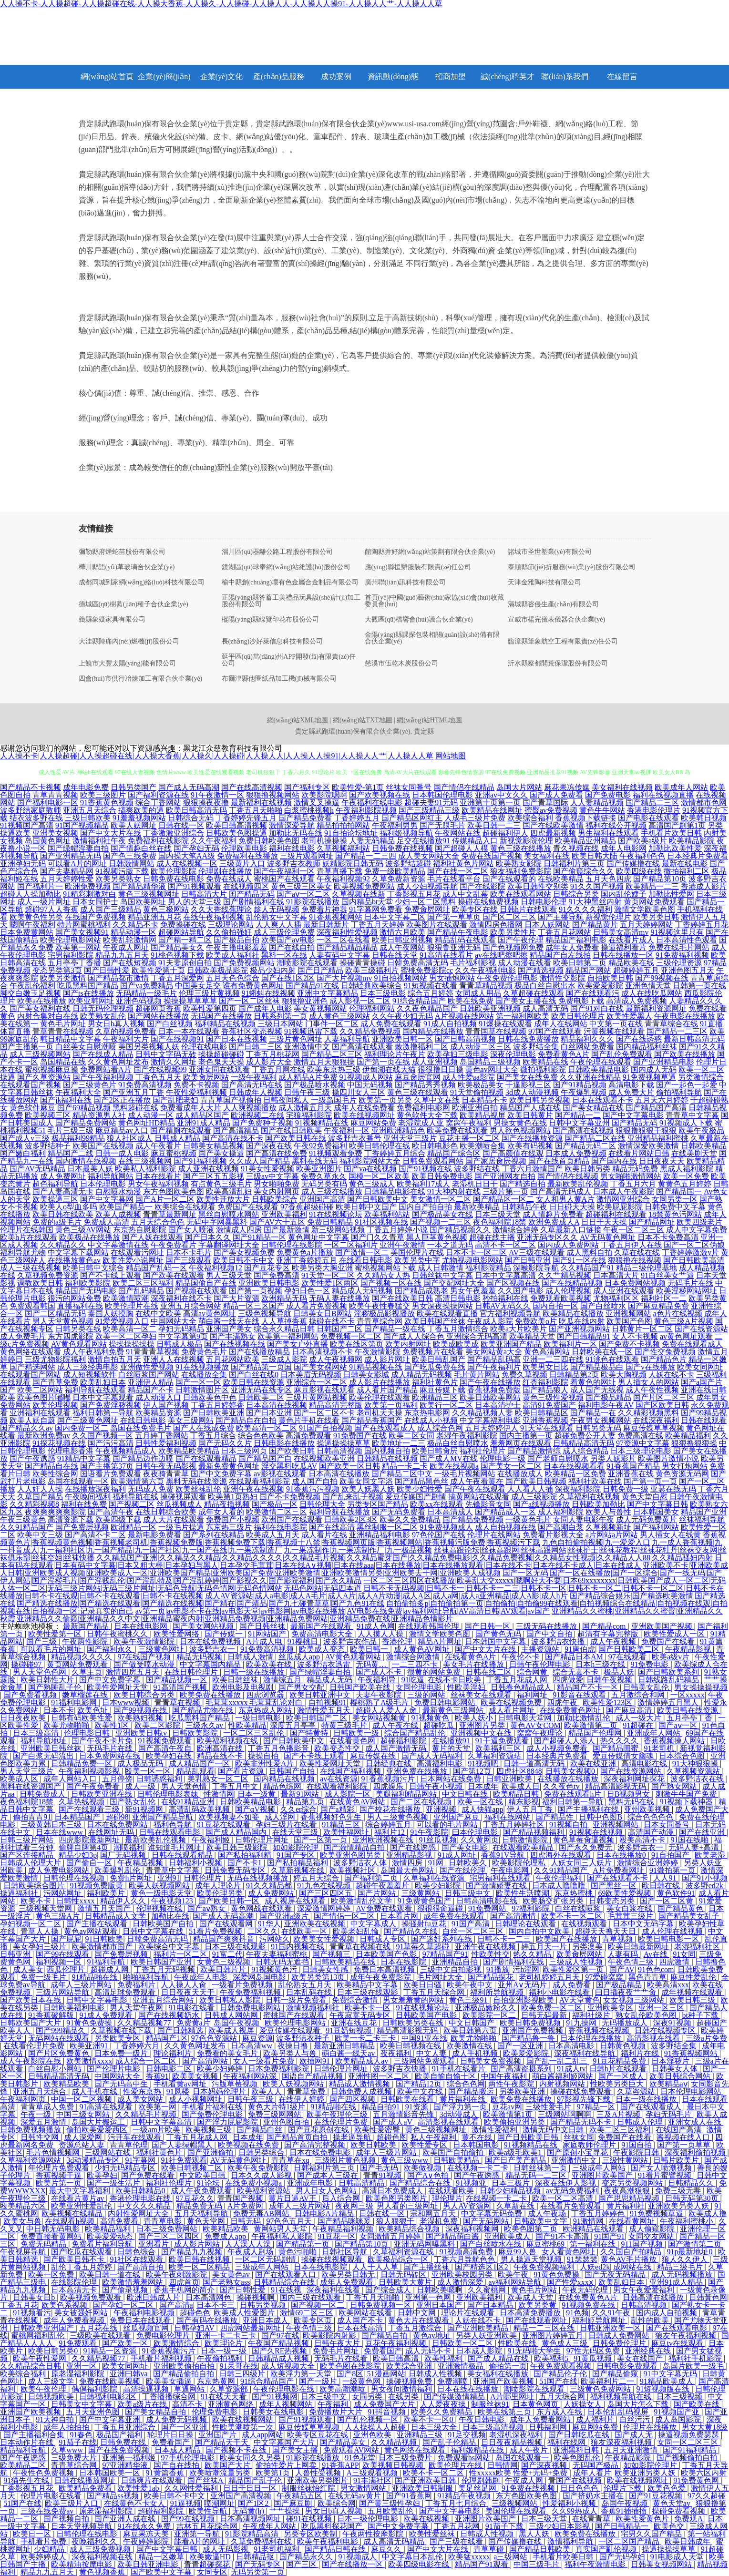  What do you see at coordinates (286, 567) in the screenshot?
I see `鏡湖區(qū)球奉網(wǎng)站維護(hù)股份公司` at bounding box center [286, 567].